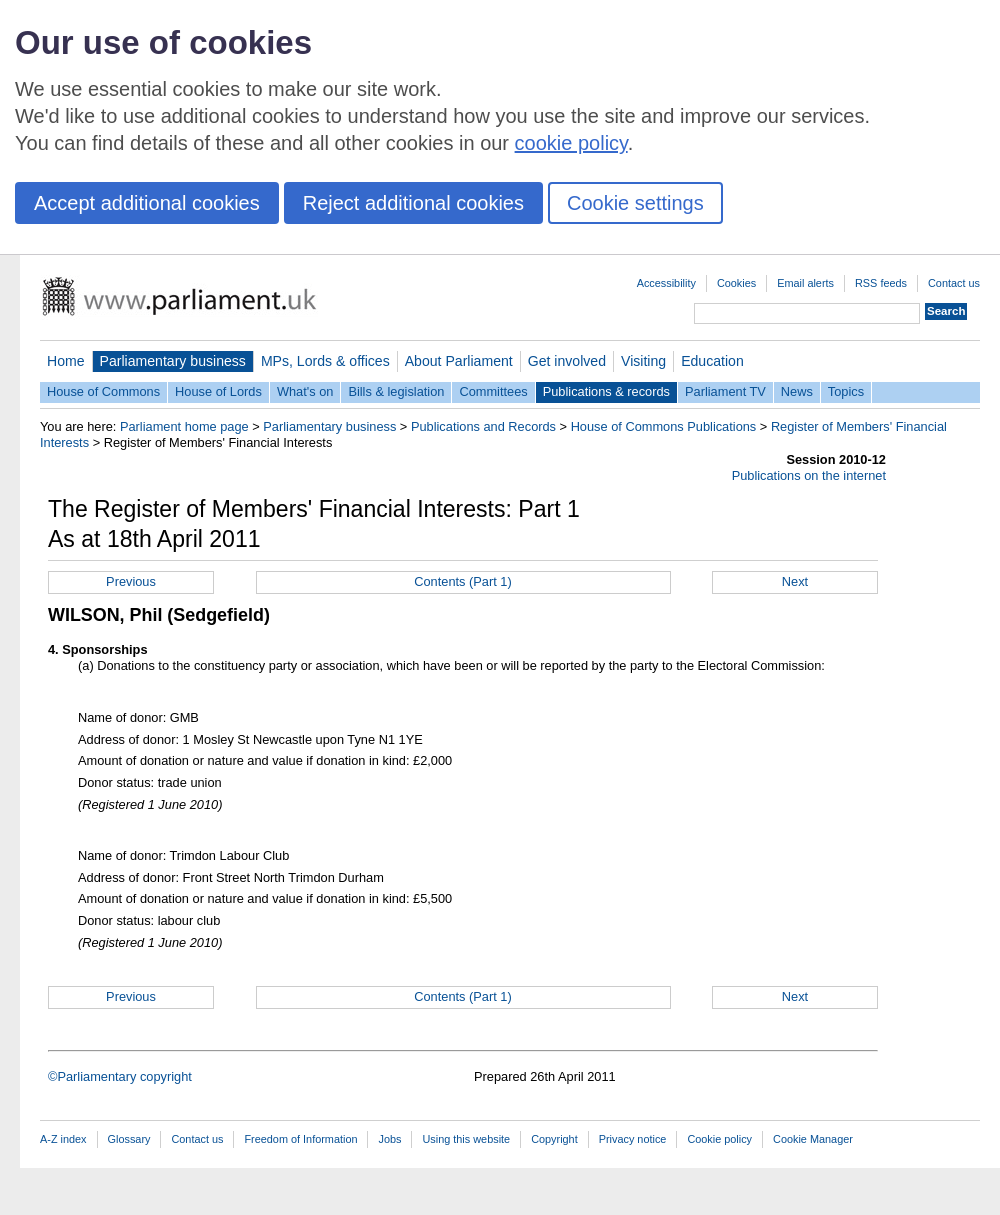 This screenshot has height=1215, width=1000. What do you see at coordinates (173, 361) in the screenshot?
I see `Parliamentary business` at bounding box center [173, 361].